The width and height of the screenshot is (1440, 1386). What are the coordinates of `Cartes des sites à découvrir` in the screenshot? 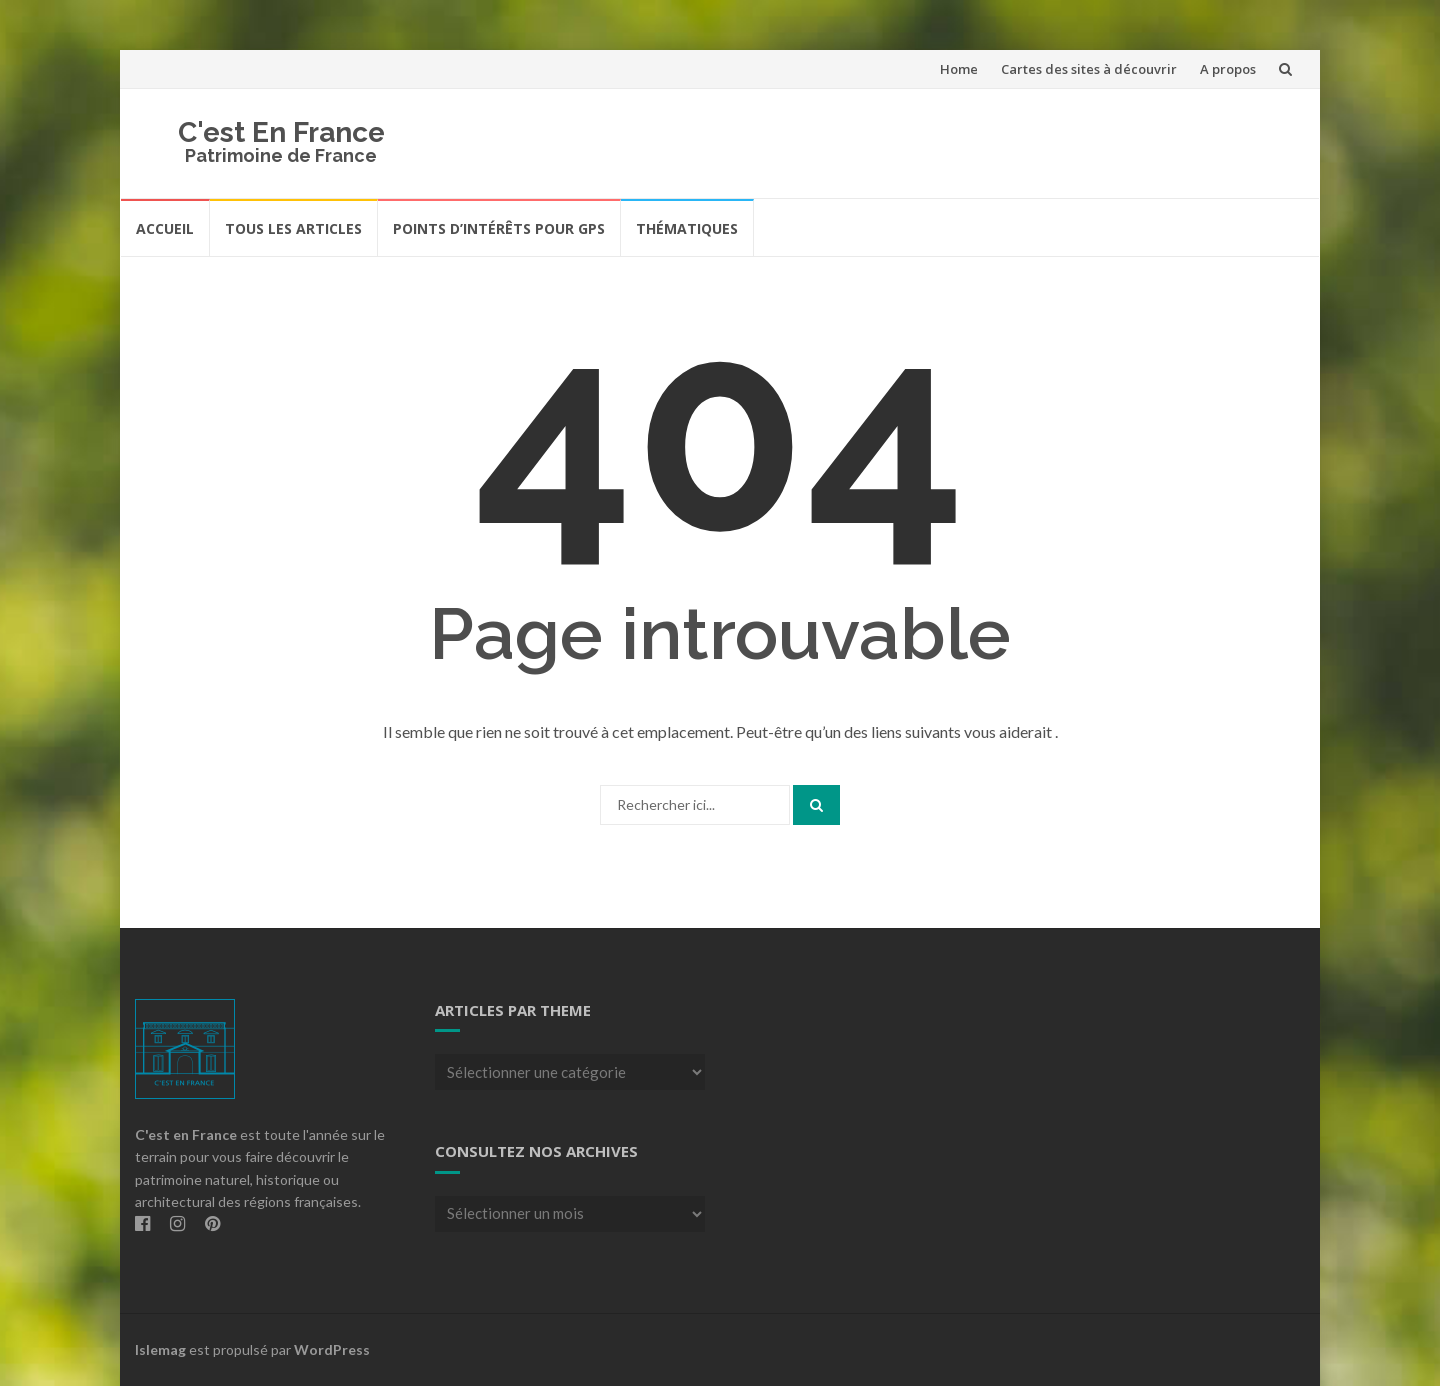 It's located at (1089, 69).